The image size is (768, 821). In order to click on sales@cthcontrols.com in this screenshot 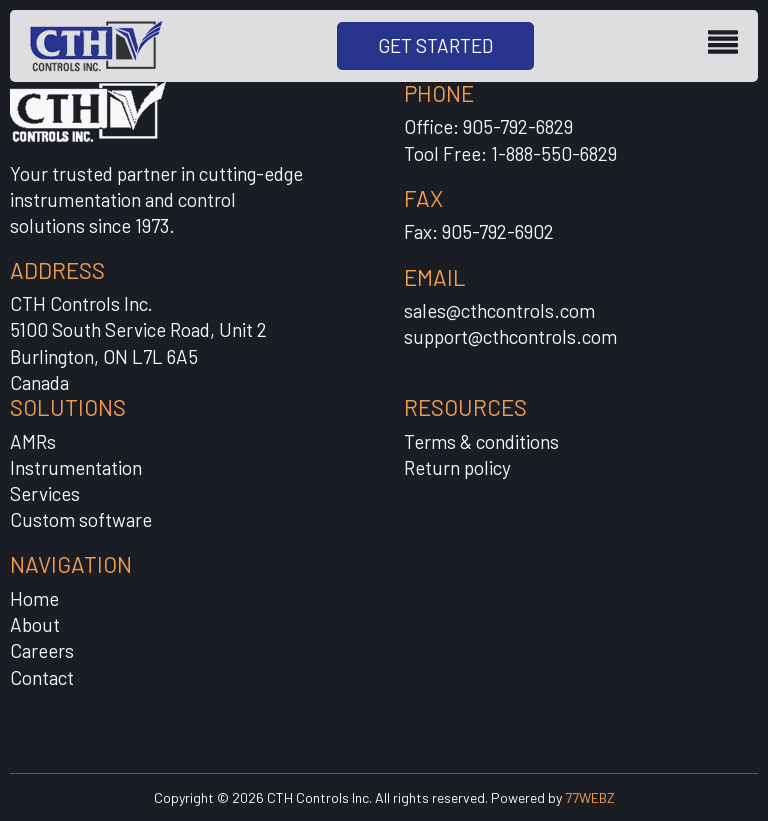, I will do `click(499, 310)`.